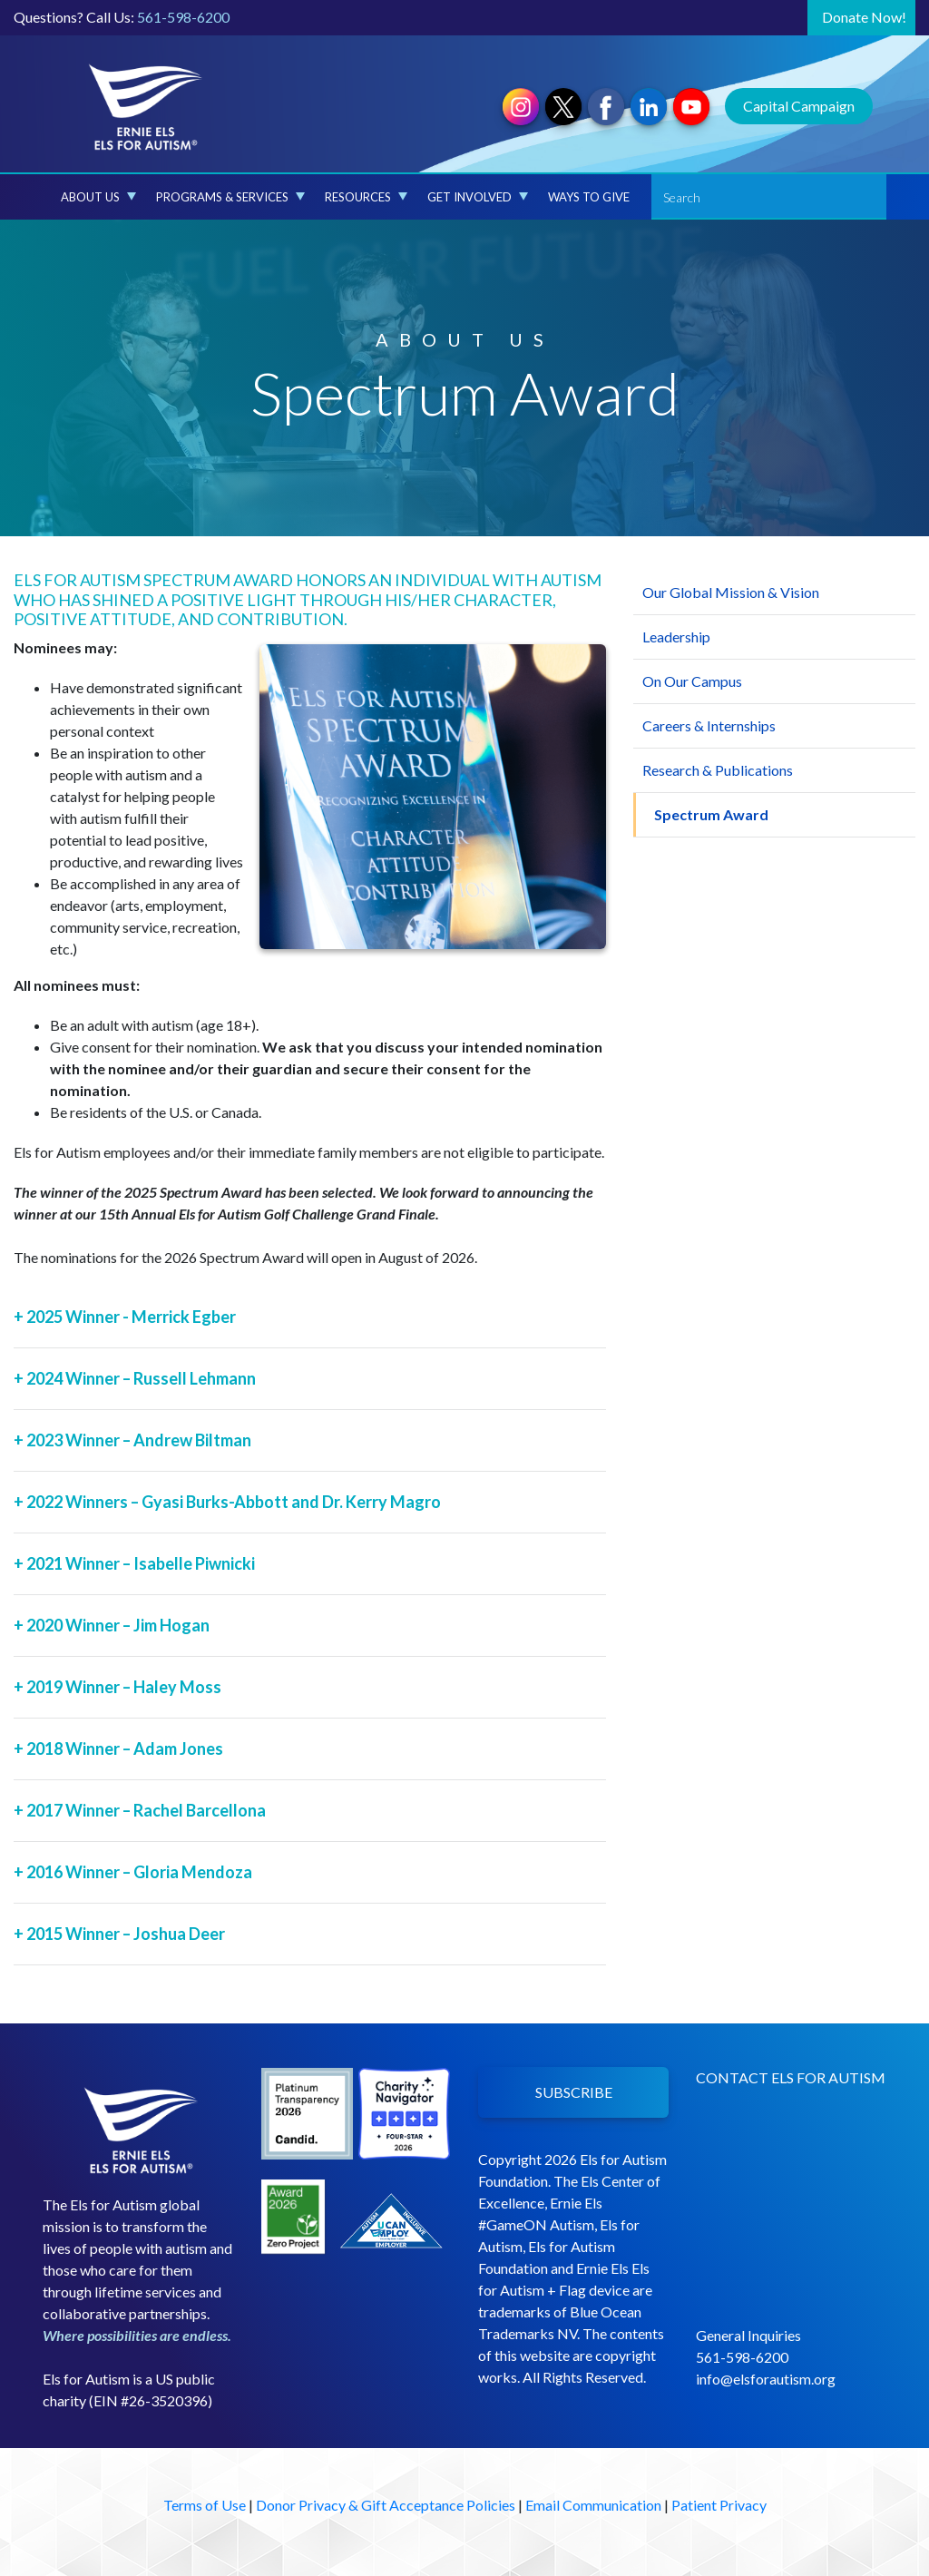  Describe the element at coordinates (135, 1378) in the screenshot. I see `2024 Winner – Russell Lehmann` at that location.